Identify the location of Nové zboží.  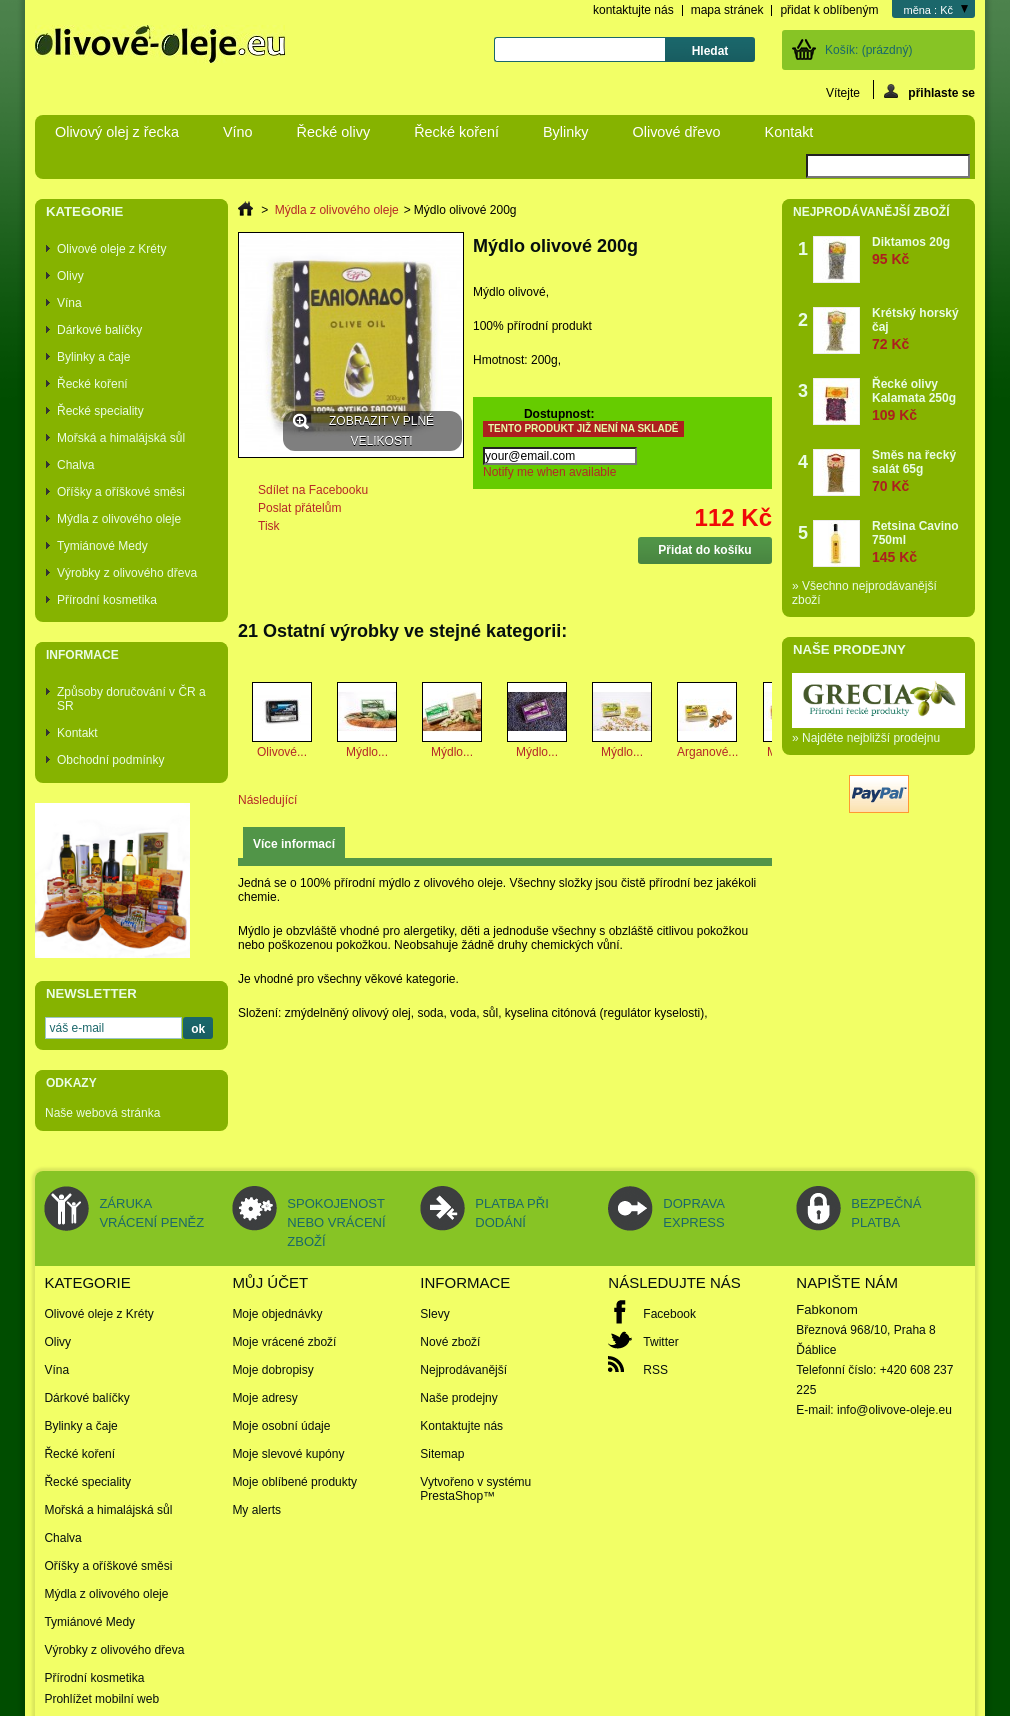
(450, 1342).